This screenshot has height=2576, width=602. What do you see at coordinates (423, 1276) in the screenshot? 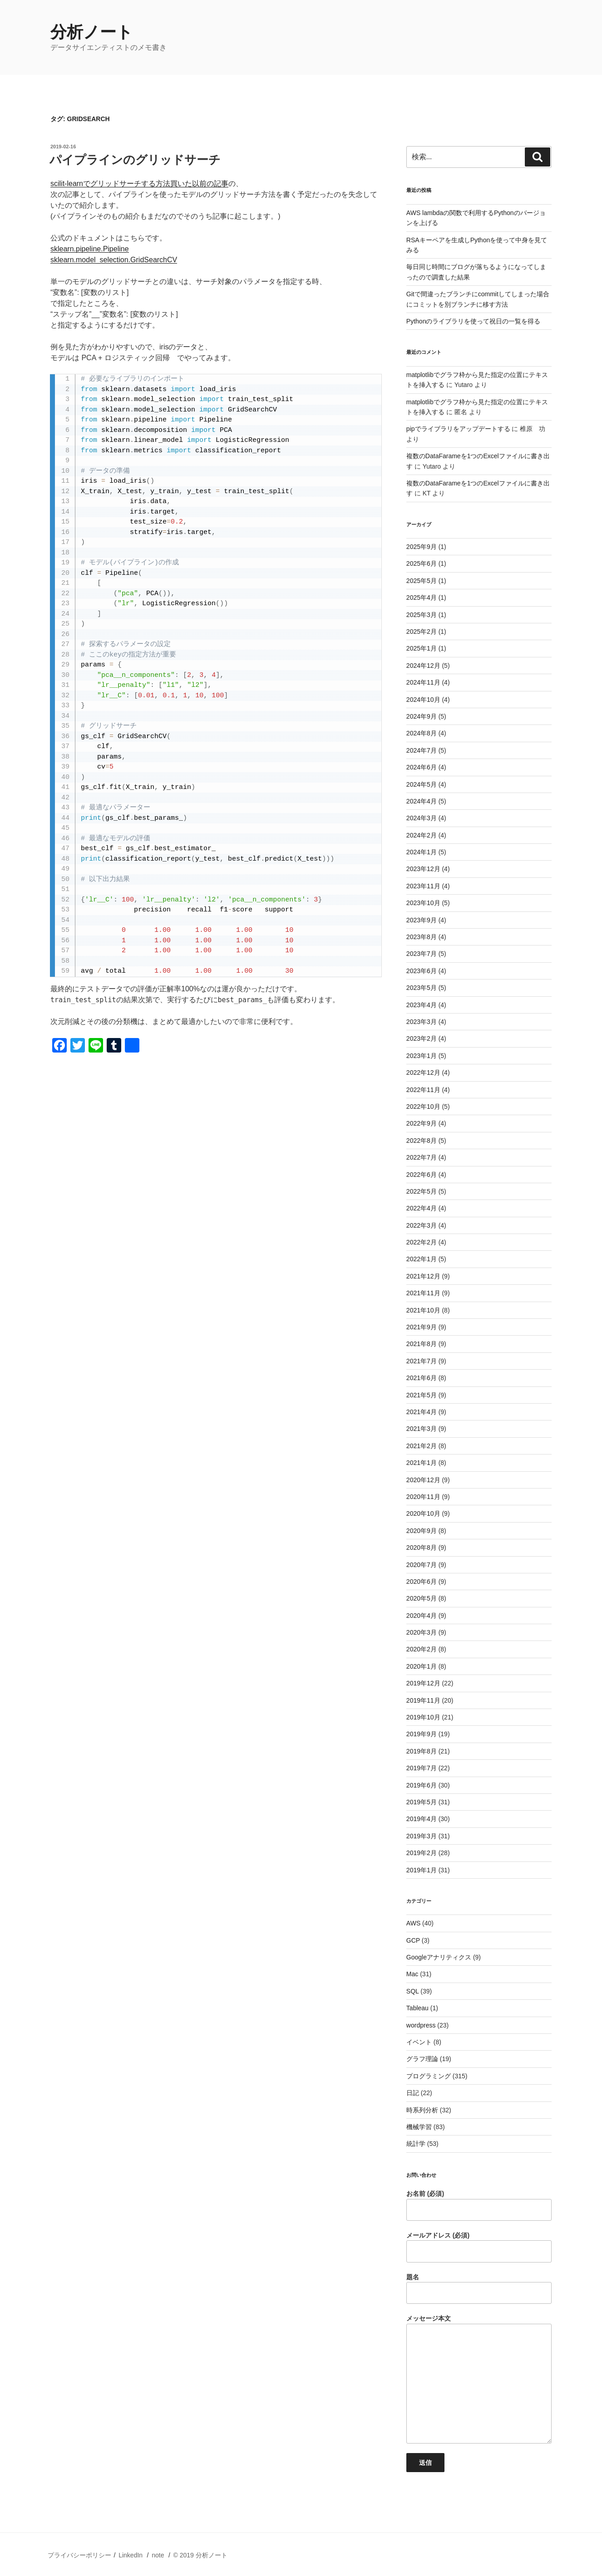
I see `2021年12月` at bounding box center [423, 1276].